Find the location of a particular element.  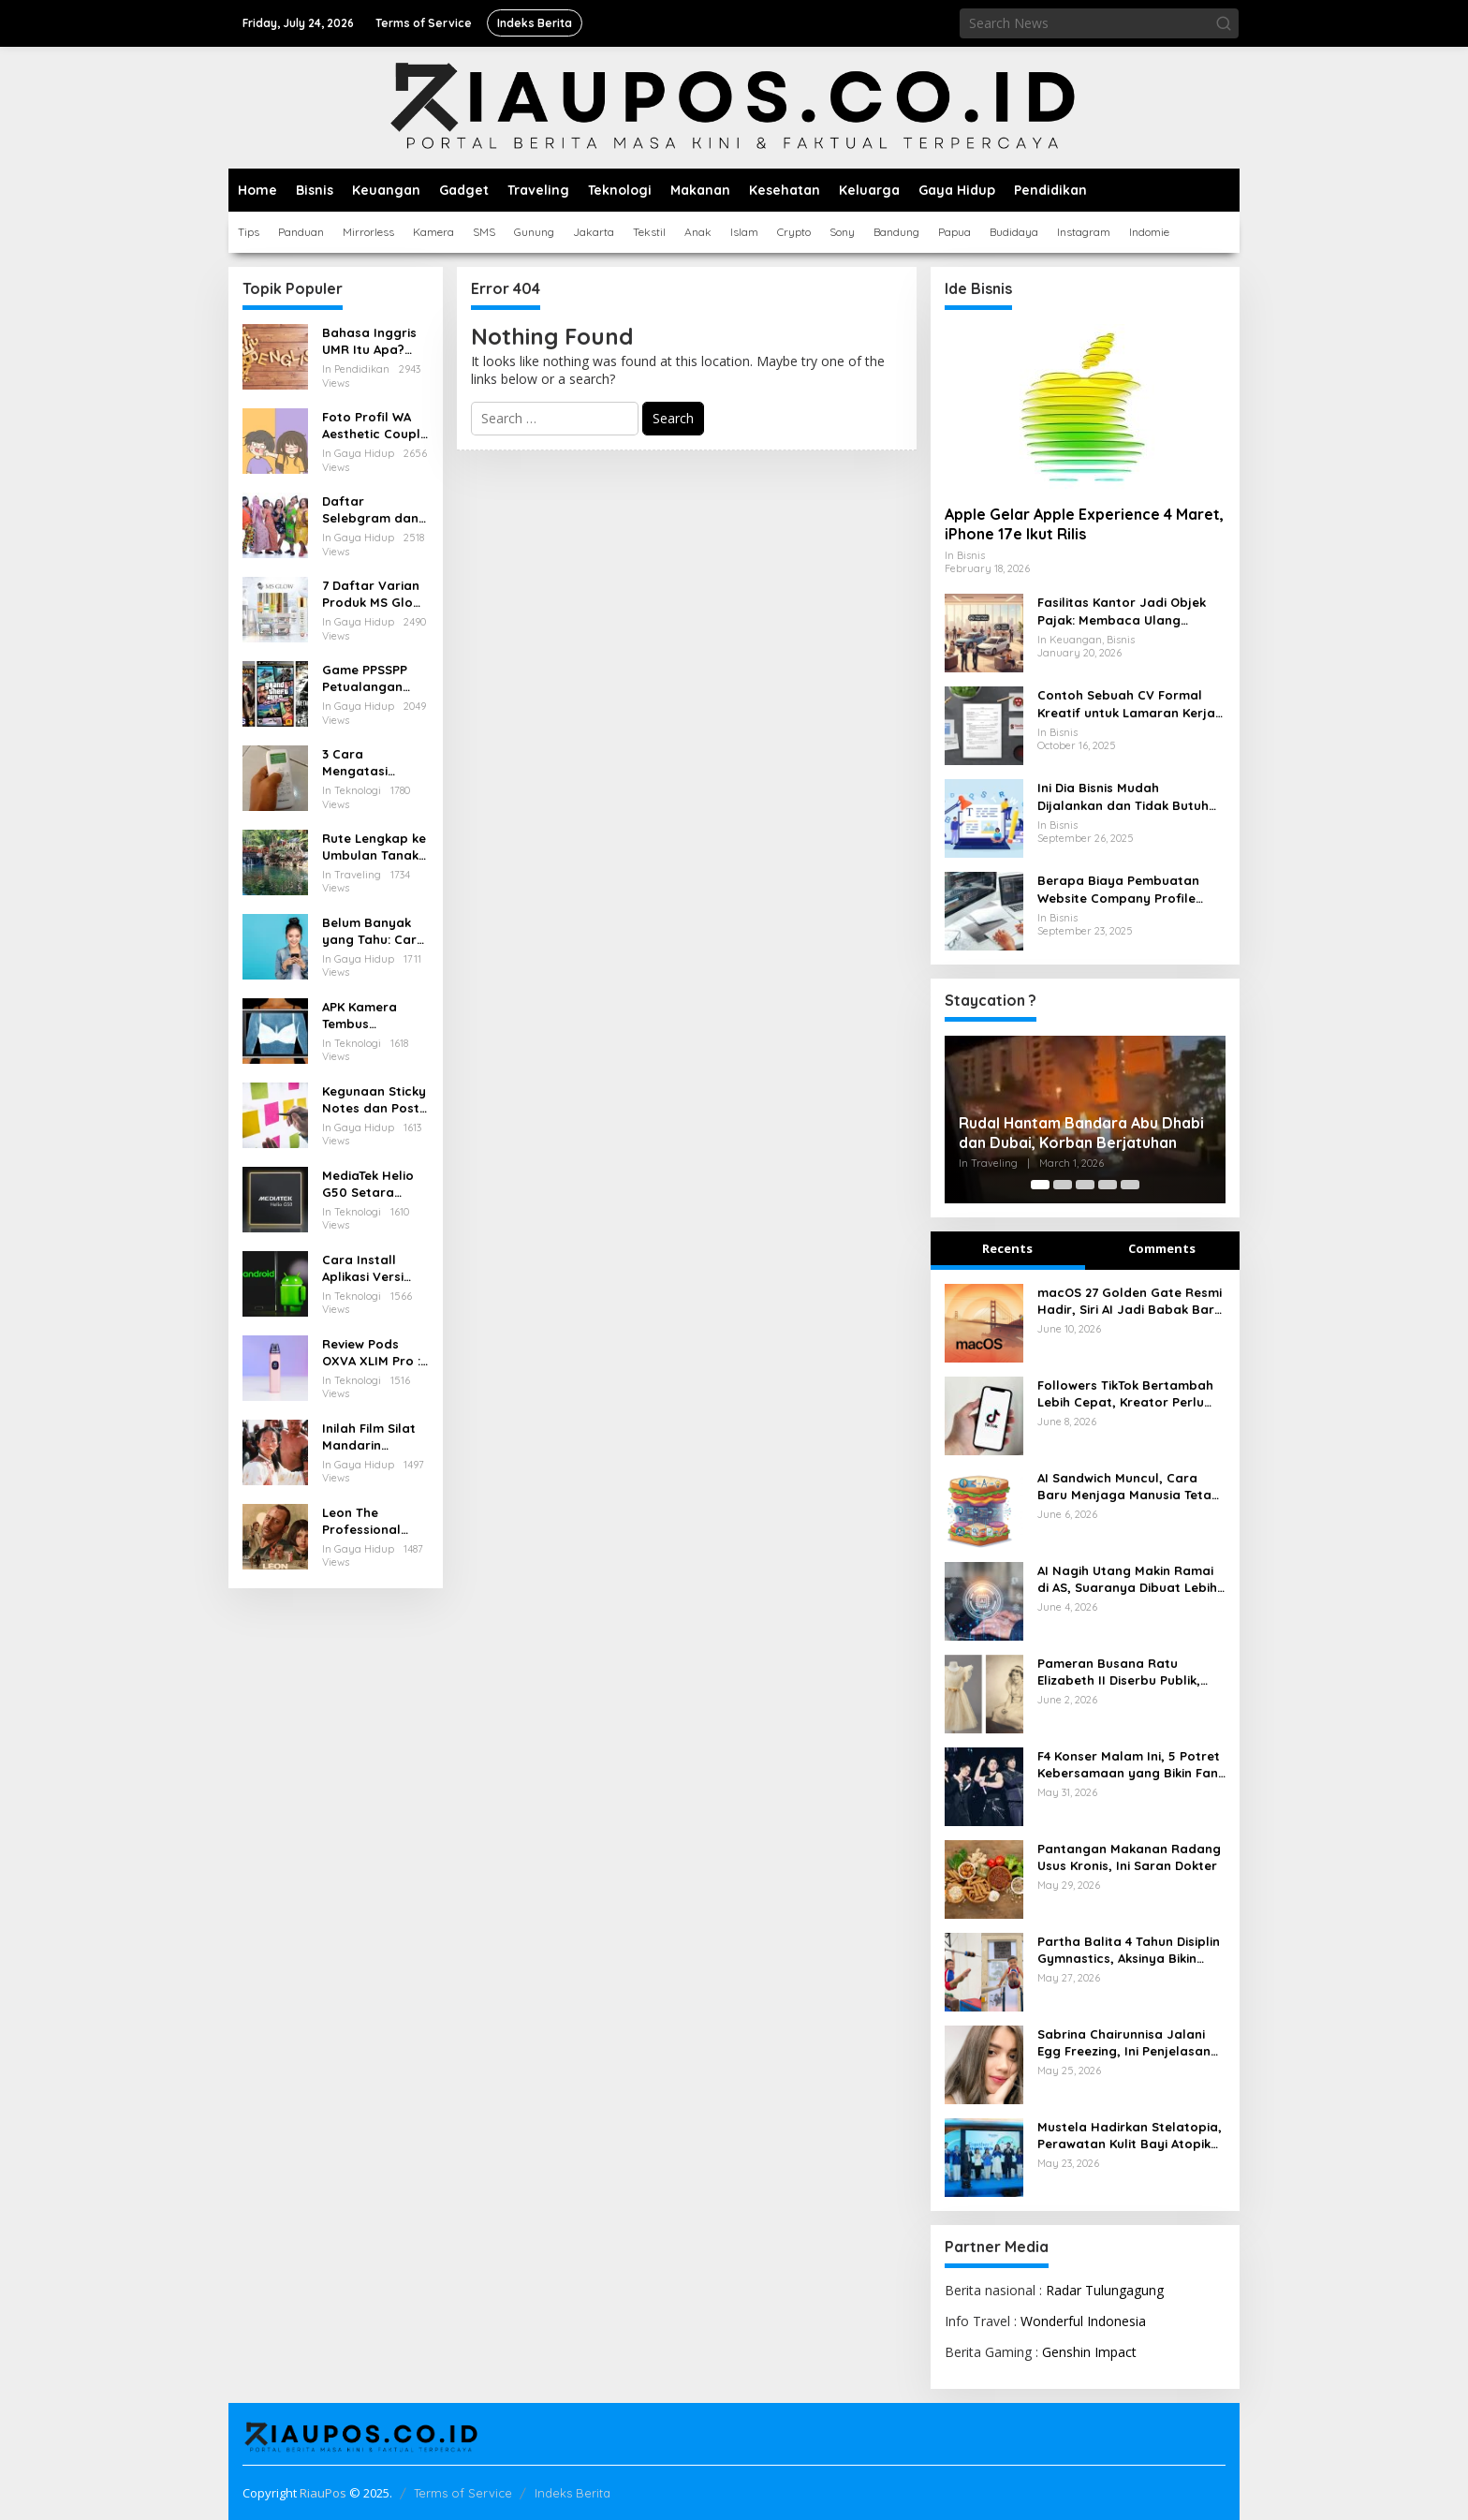

[Carousel Page 3] is located at coordinates (1085, 1184).